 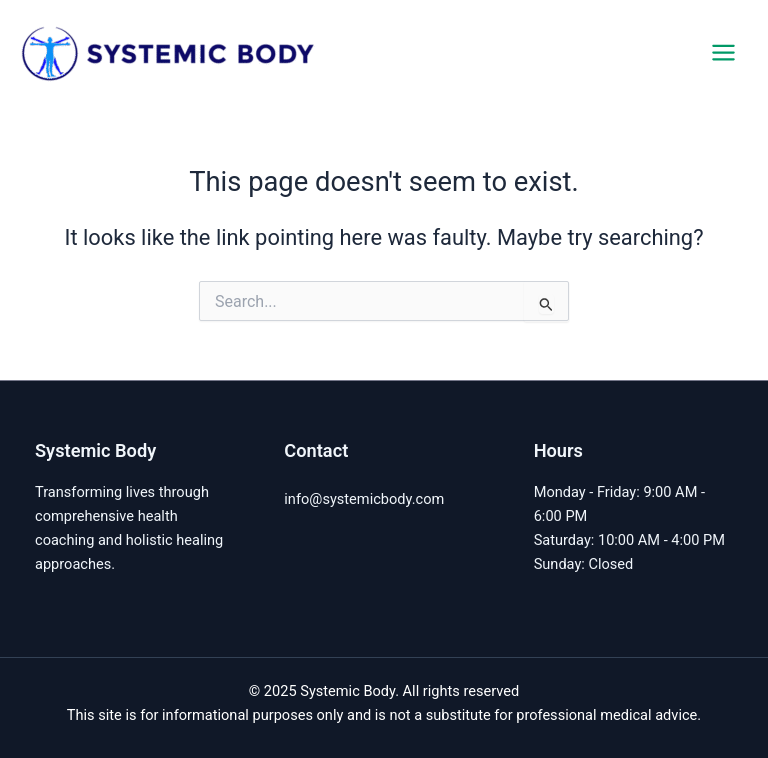 I want to click on Systemic Body, so click(x=410, y=52).